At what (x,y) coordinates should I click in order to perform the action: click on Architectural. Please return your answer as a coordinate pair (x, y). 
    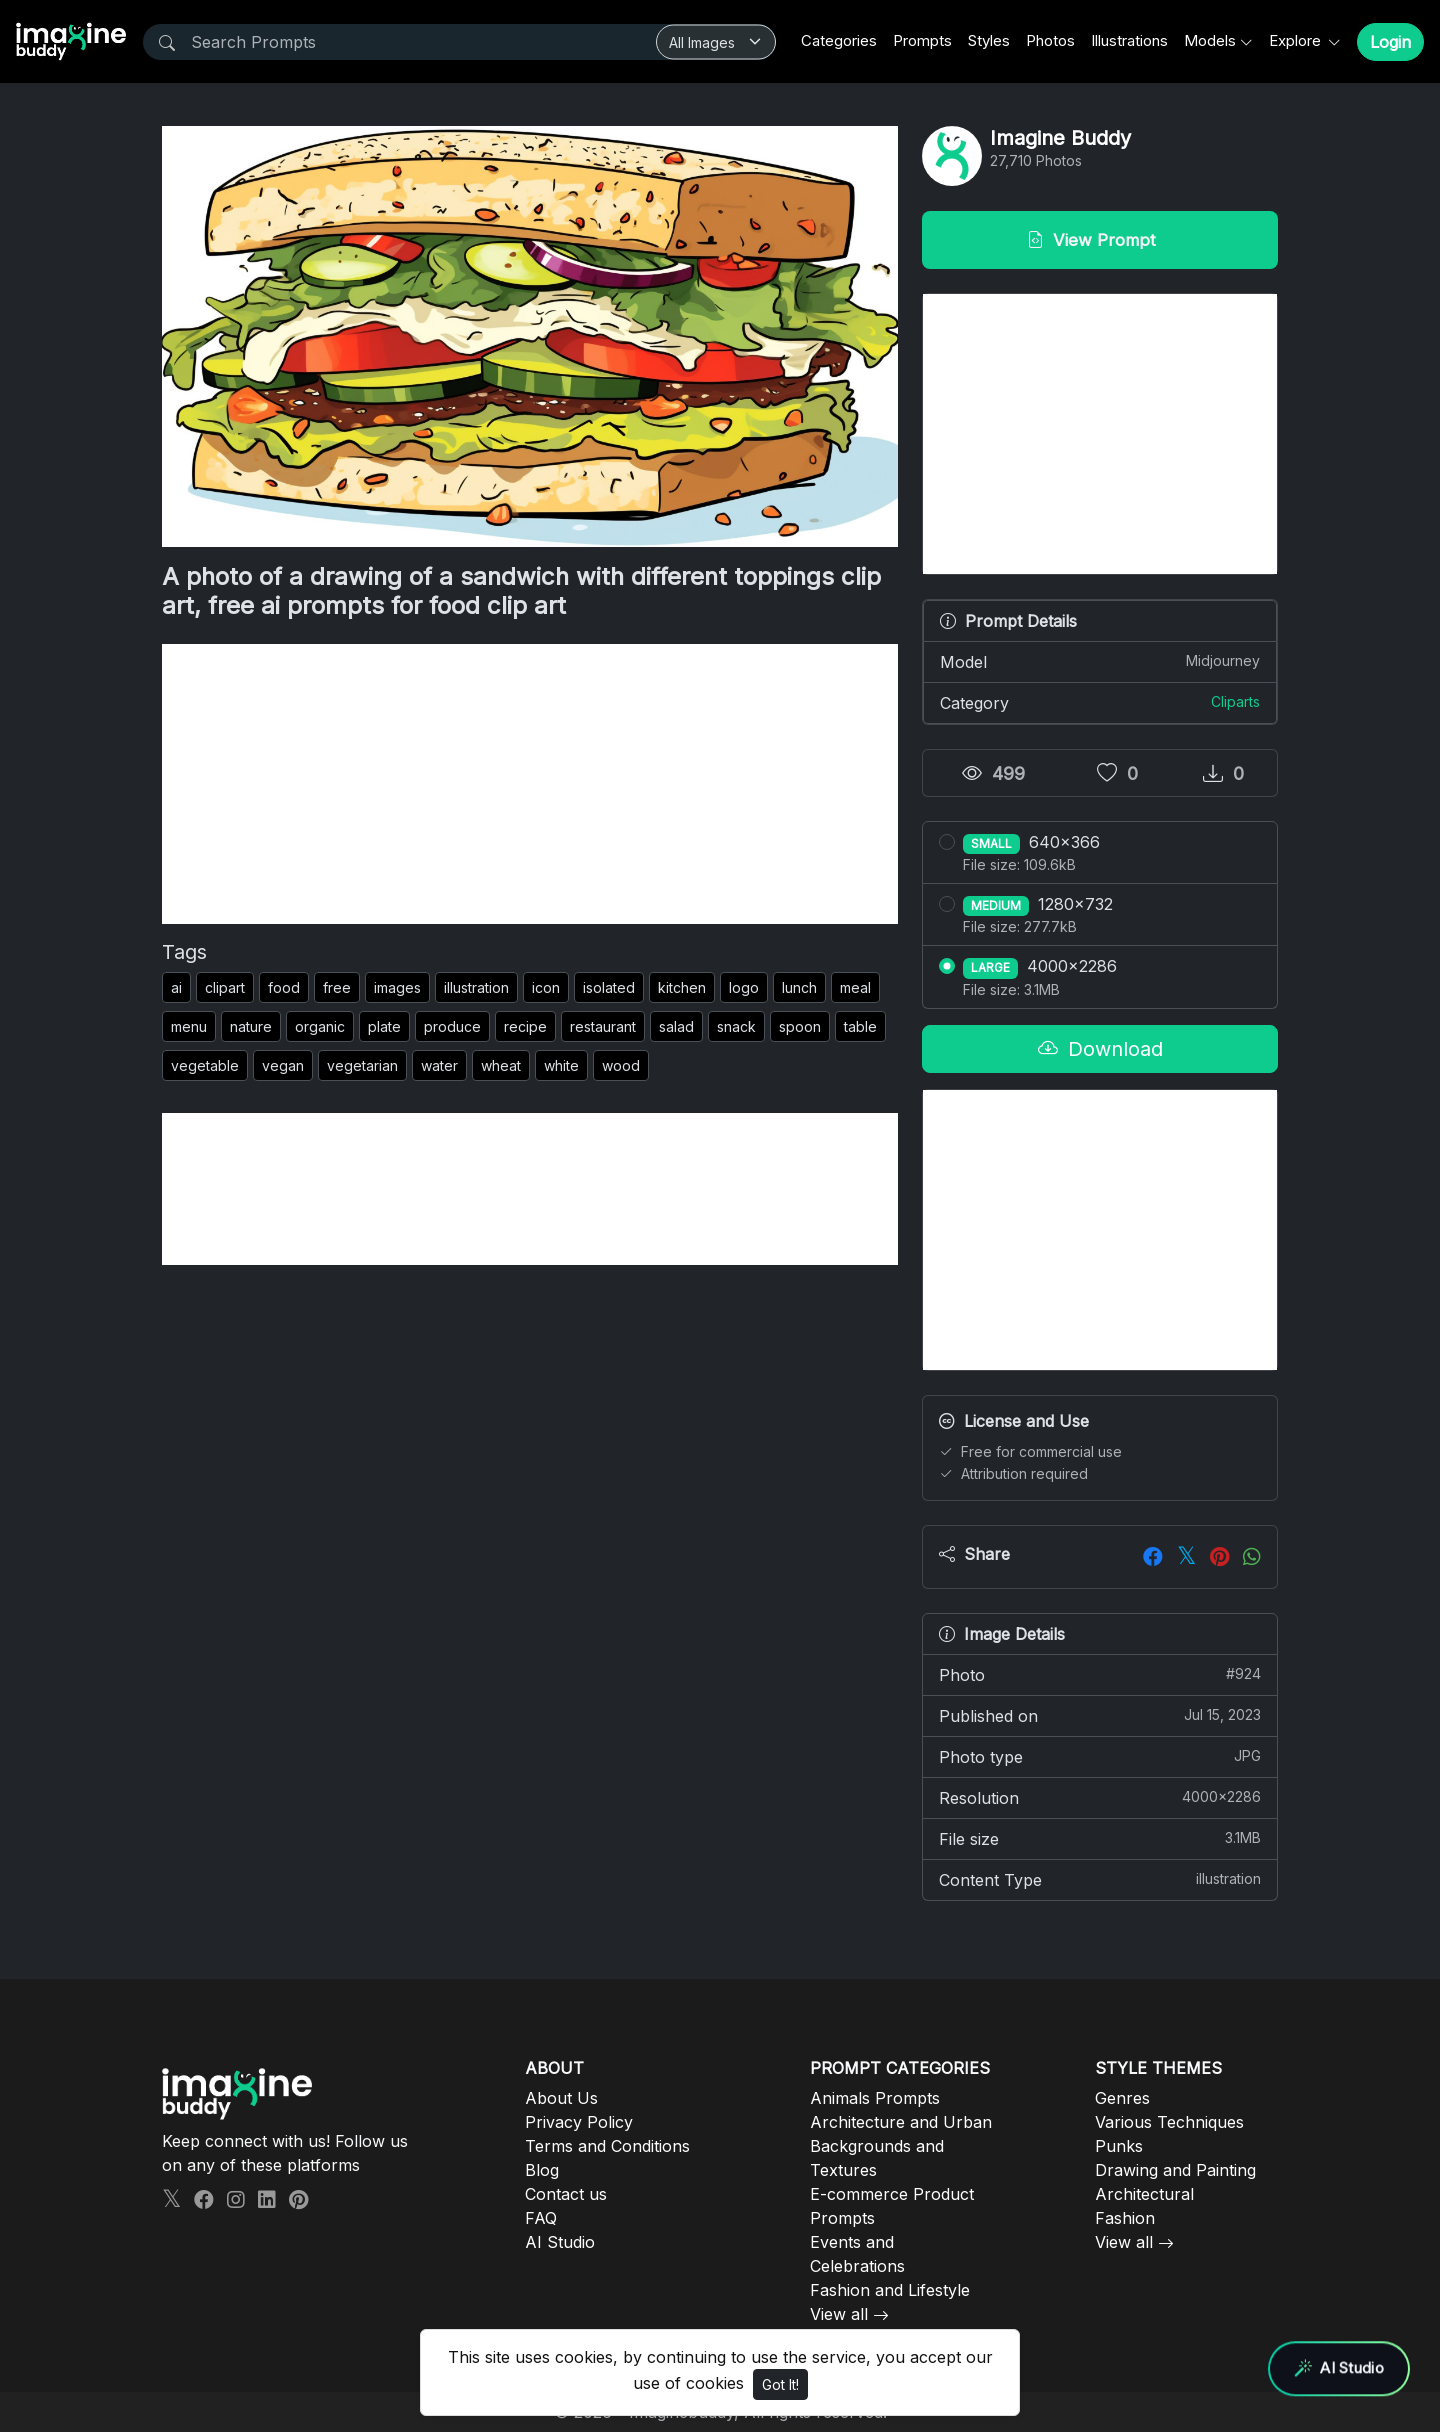
    Looking at the image, I should click on (1144, 2194).